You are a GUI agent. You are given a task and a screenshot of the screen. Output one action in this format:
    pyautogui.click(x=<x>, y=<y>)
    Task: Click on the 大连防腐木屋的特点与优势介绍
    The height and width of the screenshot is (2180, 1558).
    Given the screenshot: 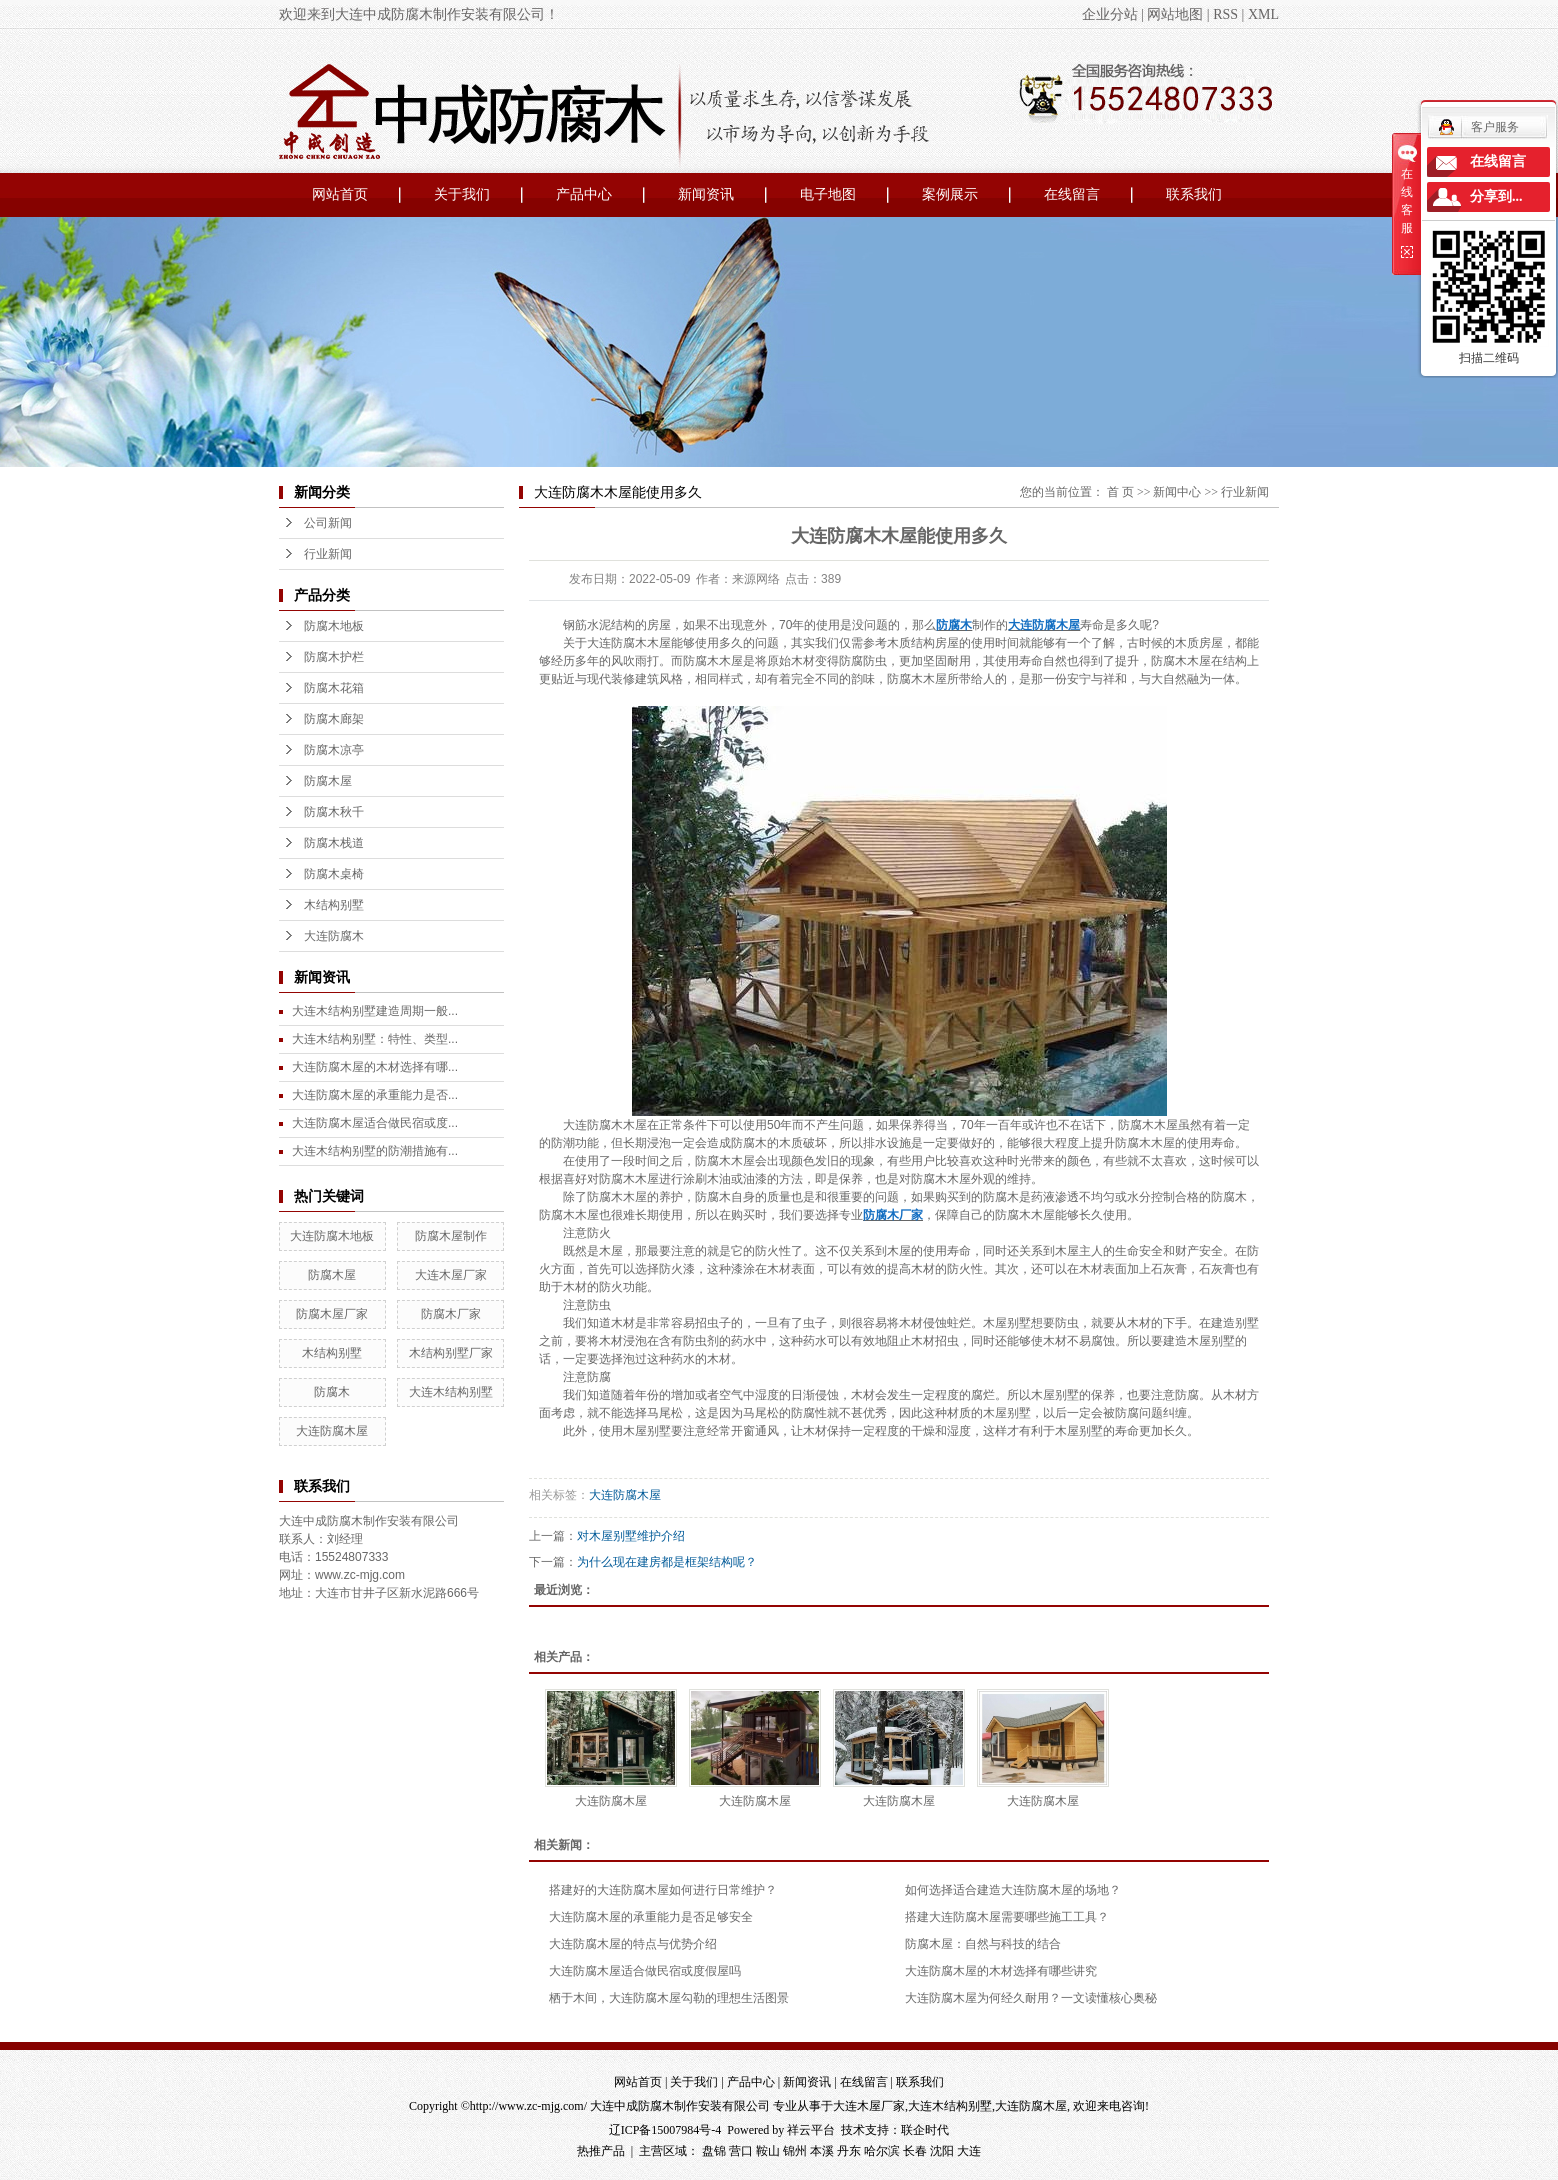 What is the action you would take?
    pyautogui.click(x=633, y=1944)
    